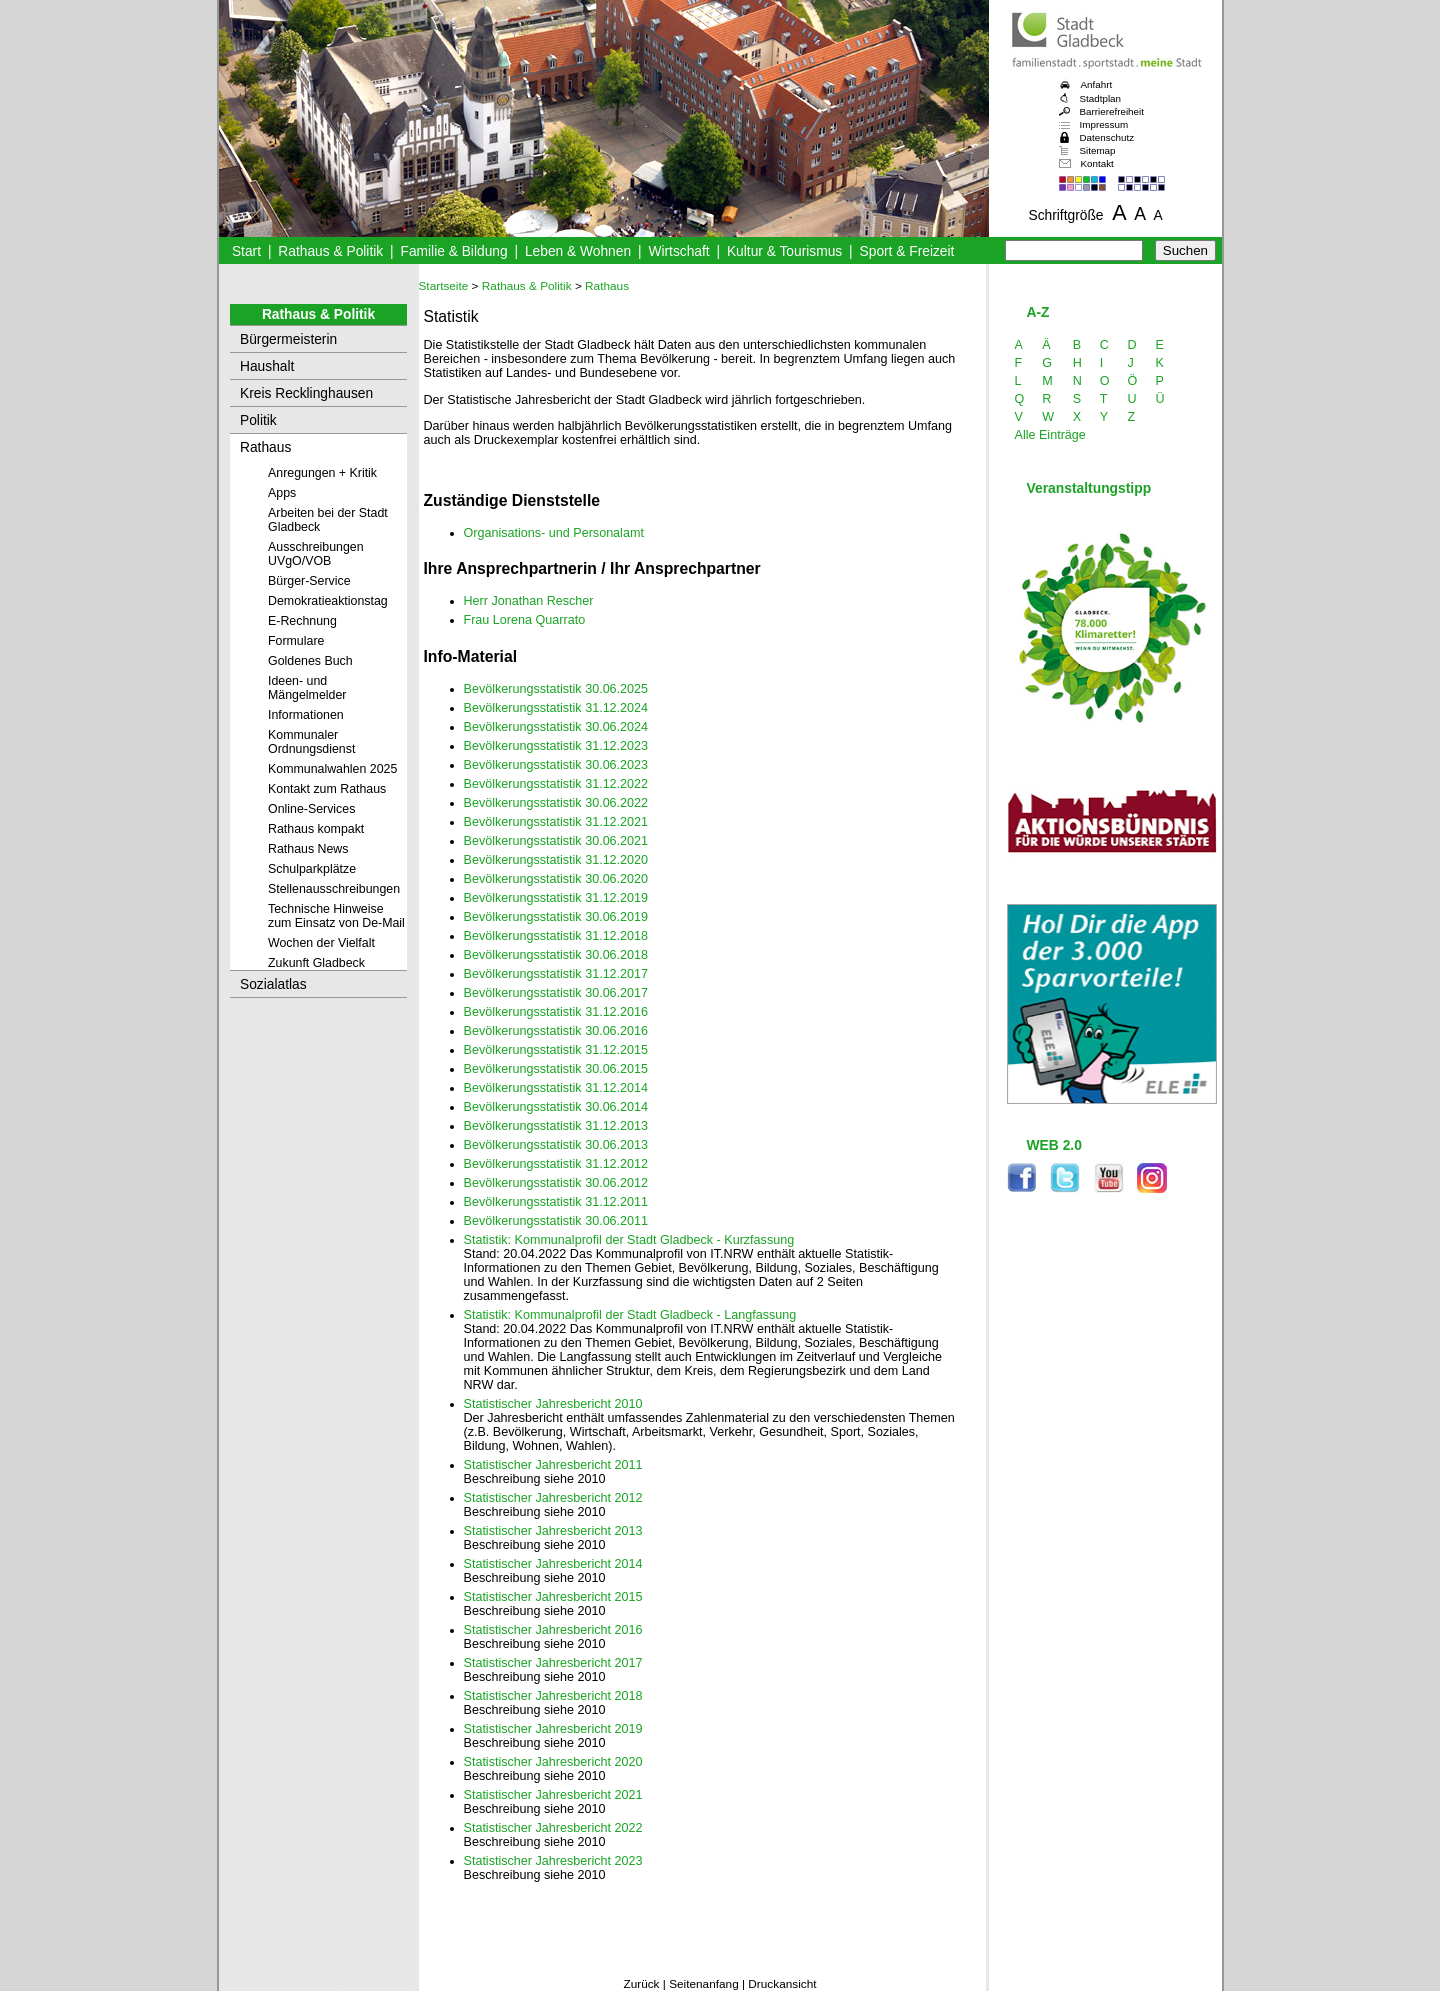  What do you see at coordinates (556, 746) in the screenshot?
I see `Bevölkerungsstatistik 31.12.2023` at bounding box center [556, 746].